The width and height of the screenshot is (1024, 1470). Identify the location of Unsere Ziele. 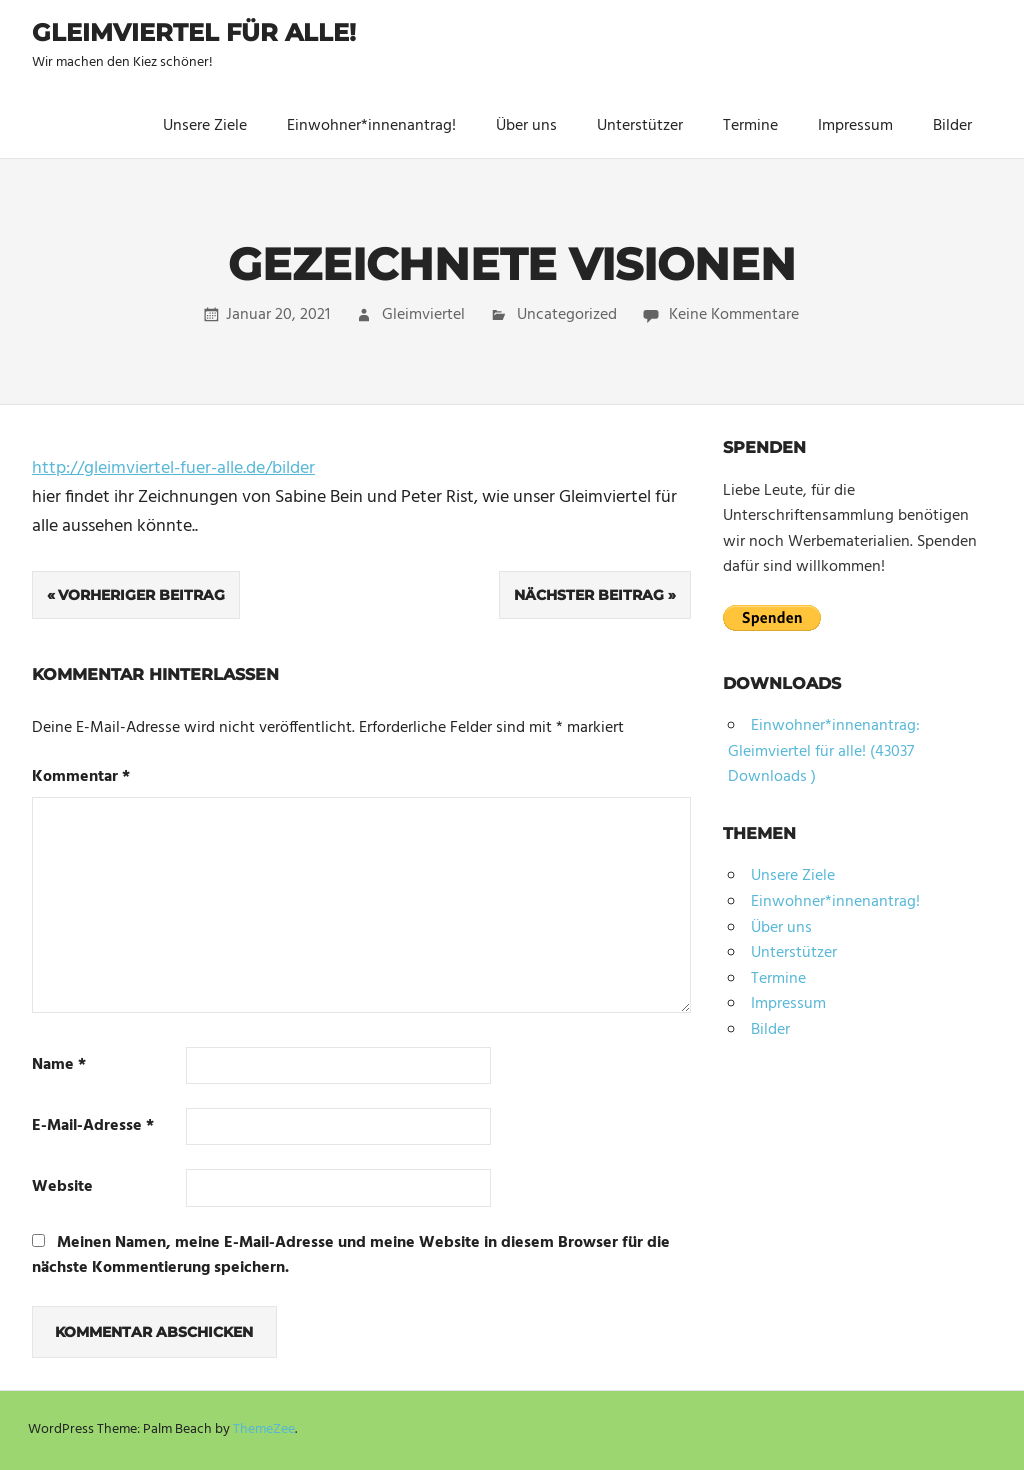
(205, 126).